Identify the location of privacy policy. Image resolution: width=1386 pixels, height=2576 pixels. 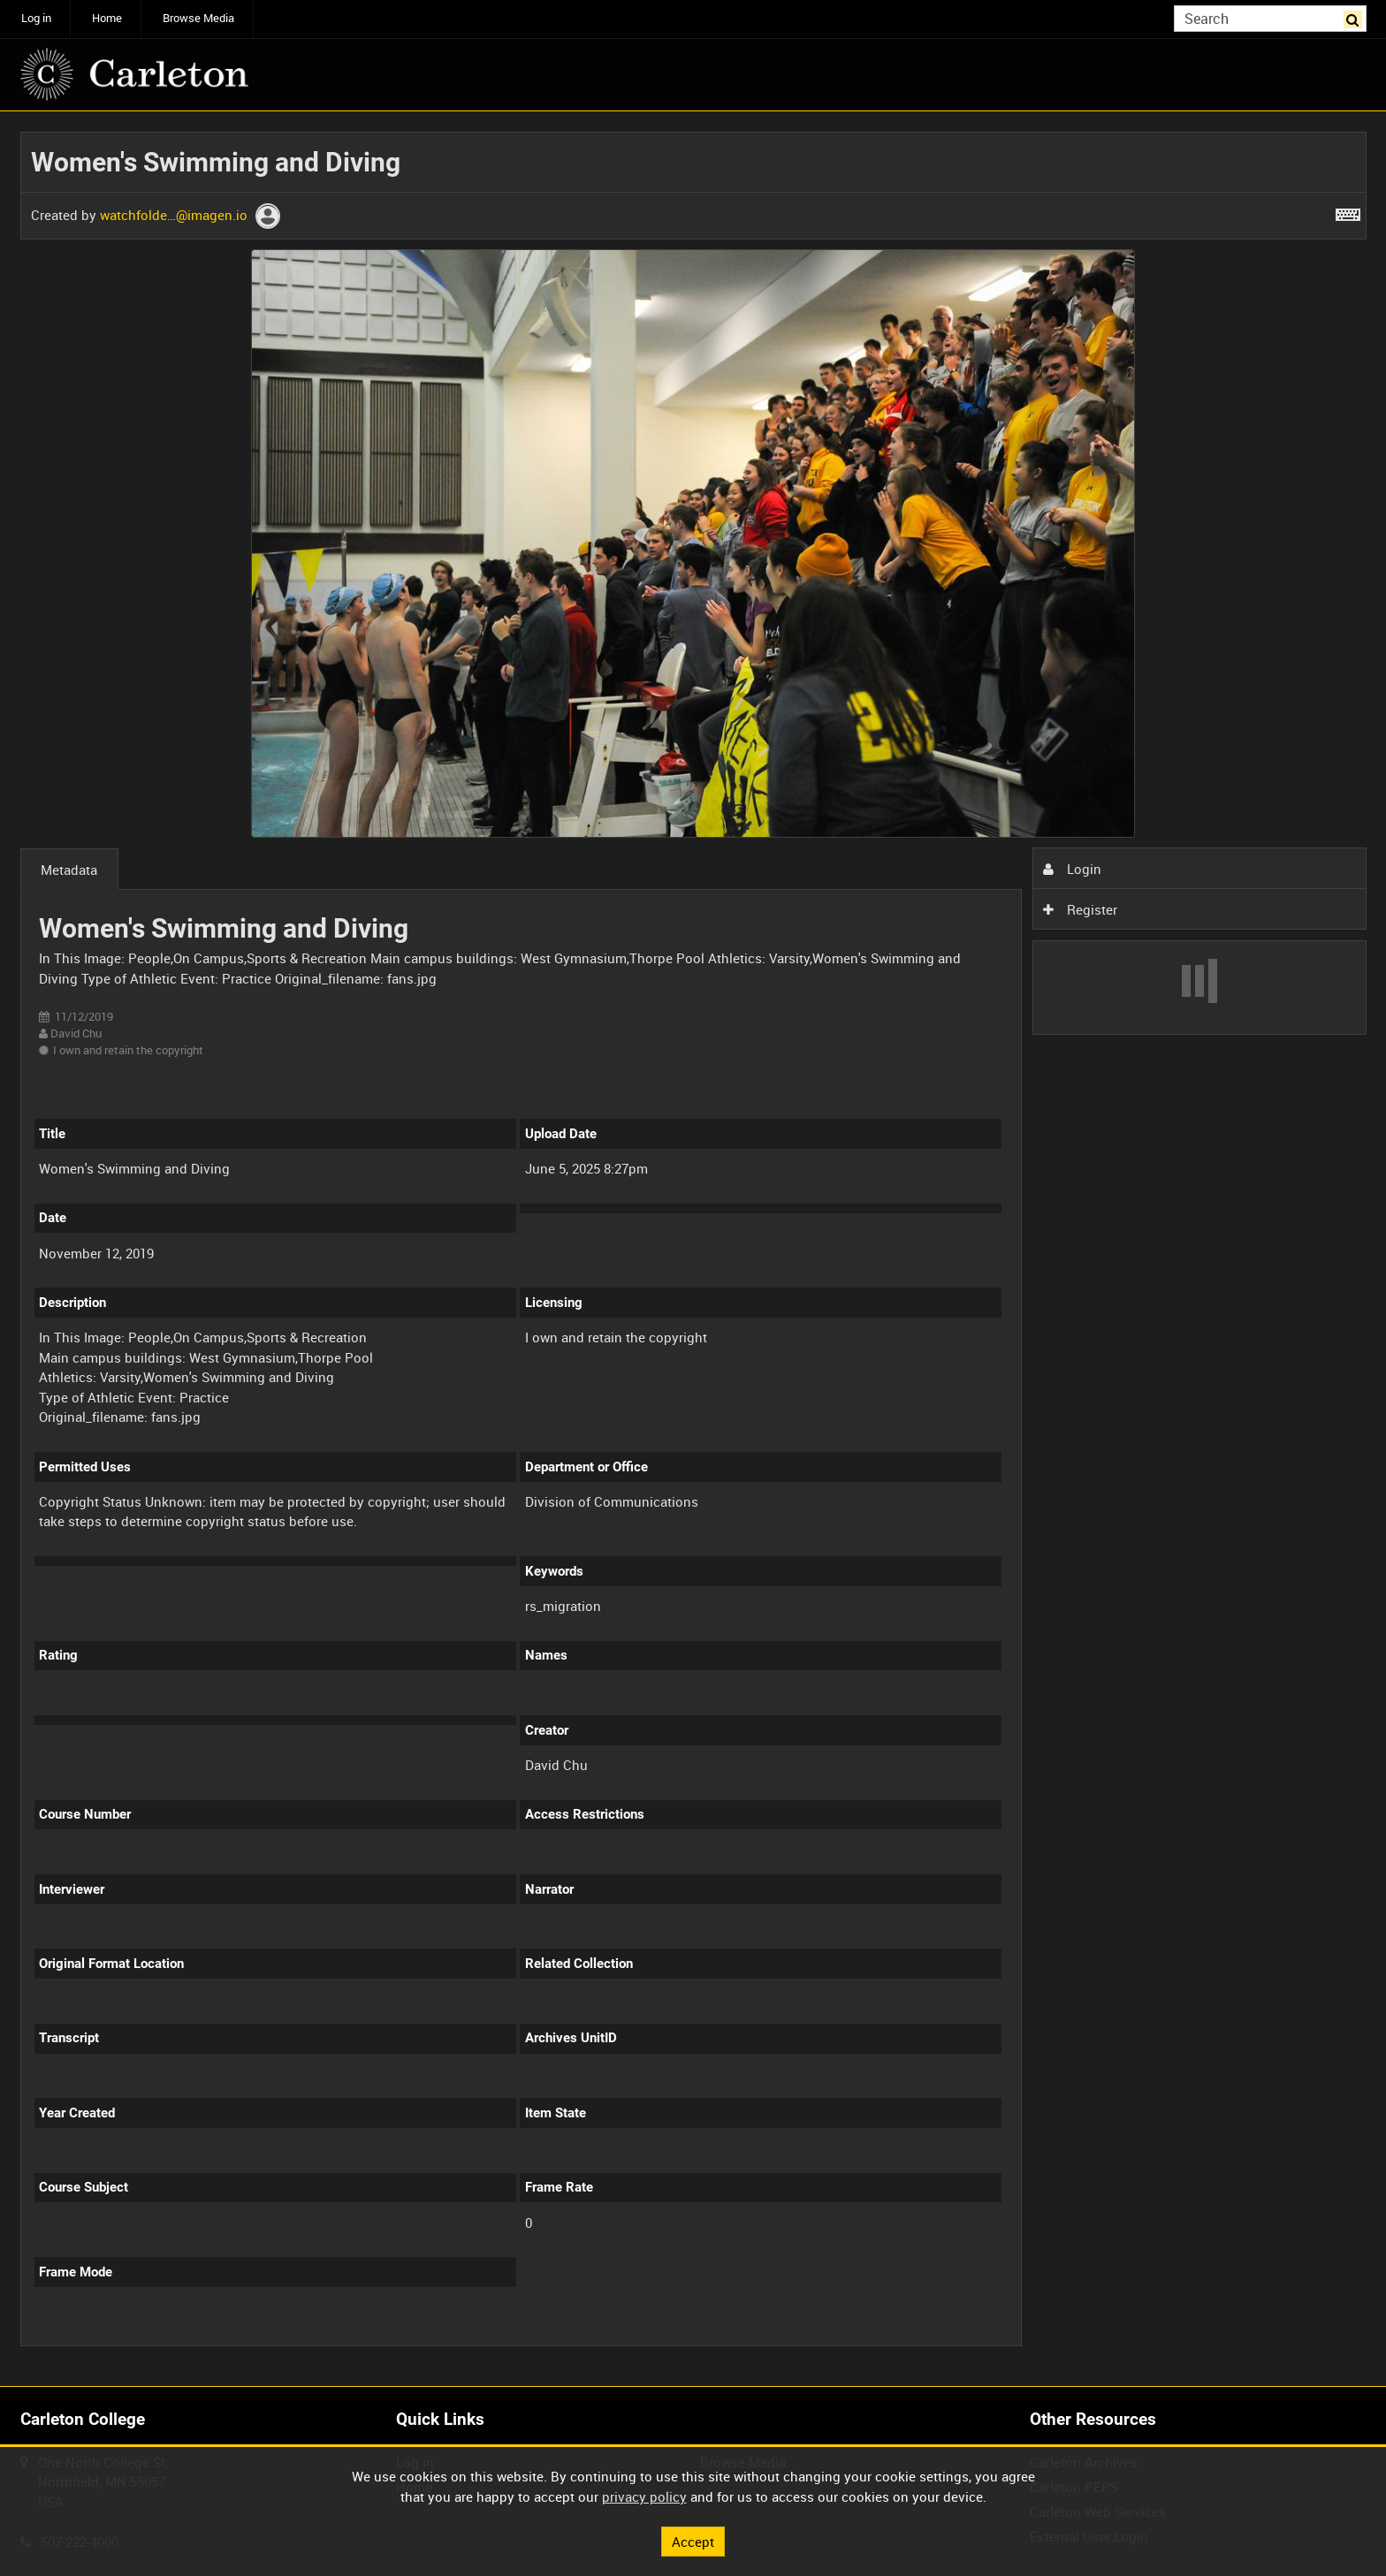
(644, 2496).